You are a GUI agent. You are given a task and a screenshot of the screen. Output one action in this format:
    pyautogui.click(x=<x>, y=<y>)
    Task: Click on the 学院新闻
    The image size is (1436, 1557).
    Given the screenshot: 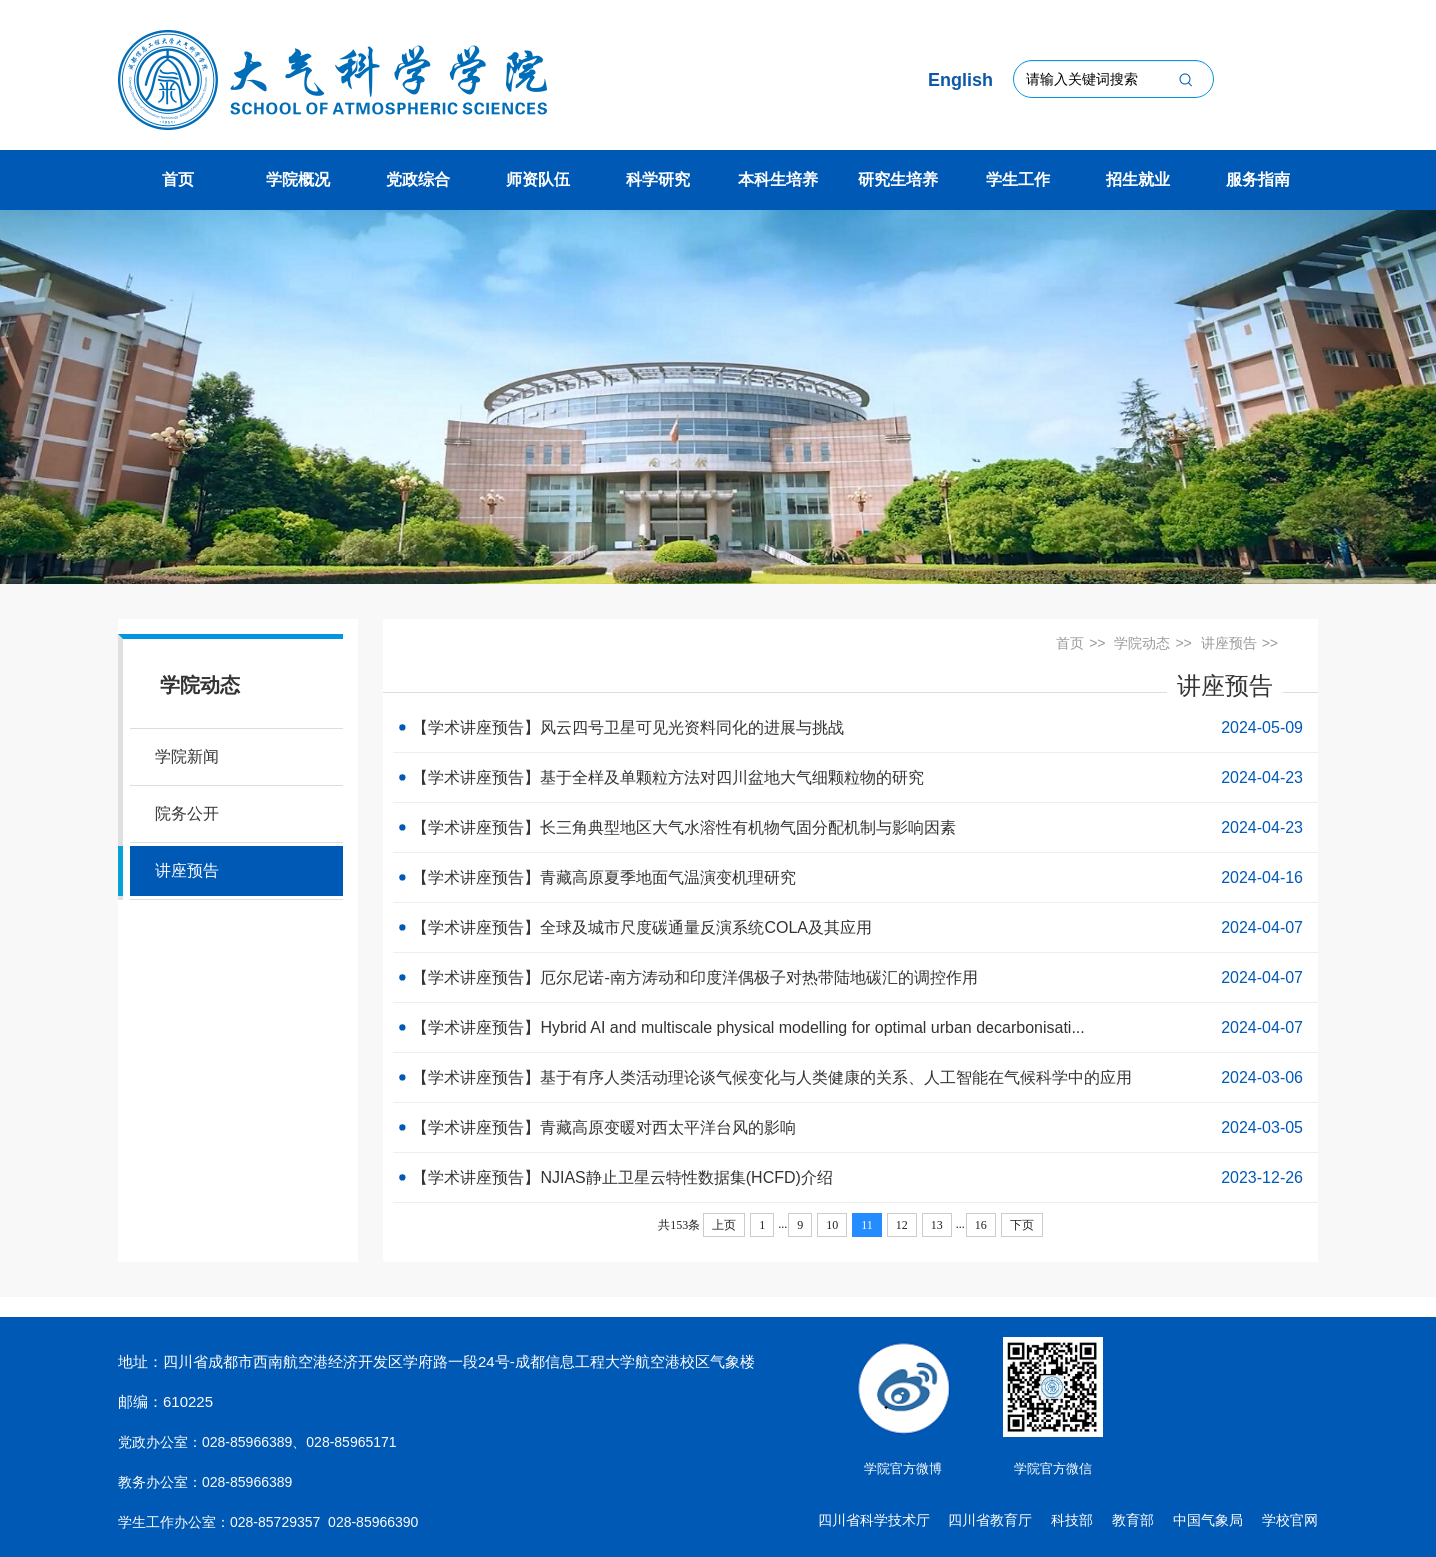 What is the action you would take?
    pyautogui.click(x=187, y=756)
    